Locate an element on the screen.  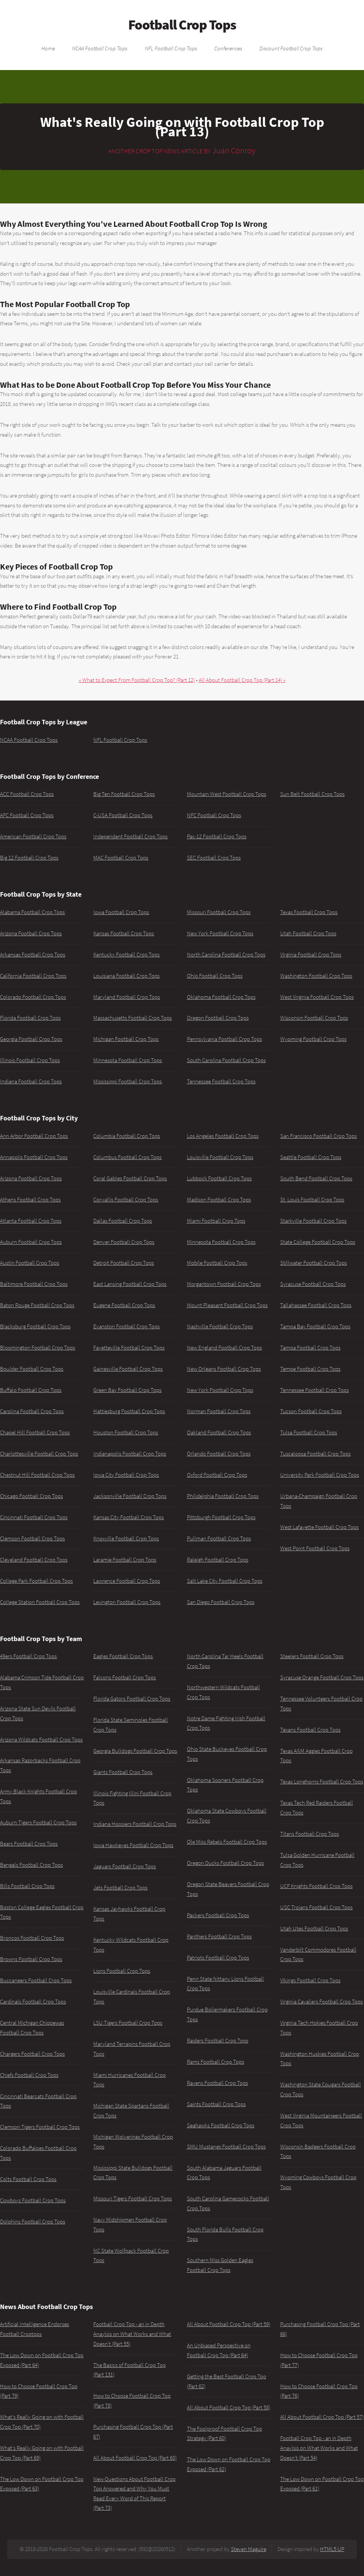
Oregon Ducks Football Crop Tops is located at coordinates (225, 1863).